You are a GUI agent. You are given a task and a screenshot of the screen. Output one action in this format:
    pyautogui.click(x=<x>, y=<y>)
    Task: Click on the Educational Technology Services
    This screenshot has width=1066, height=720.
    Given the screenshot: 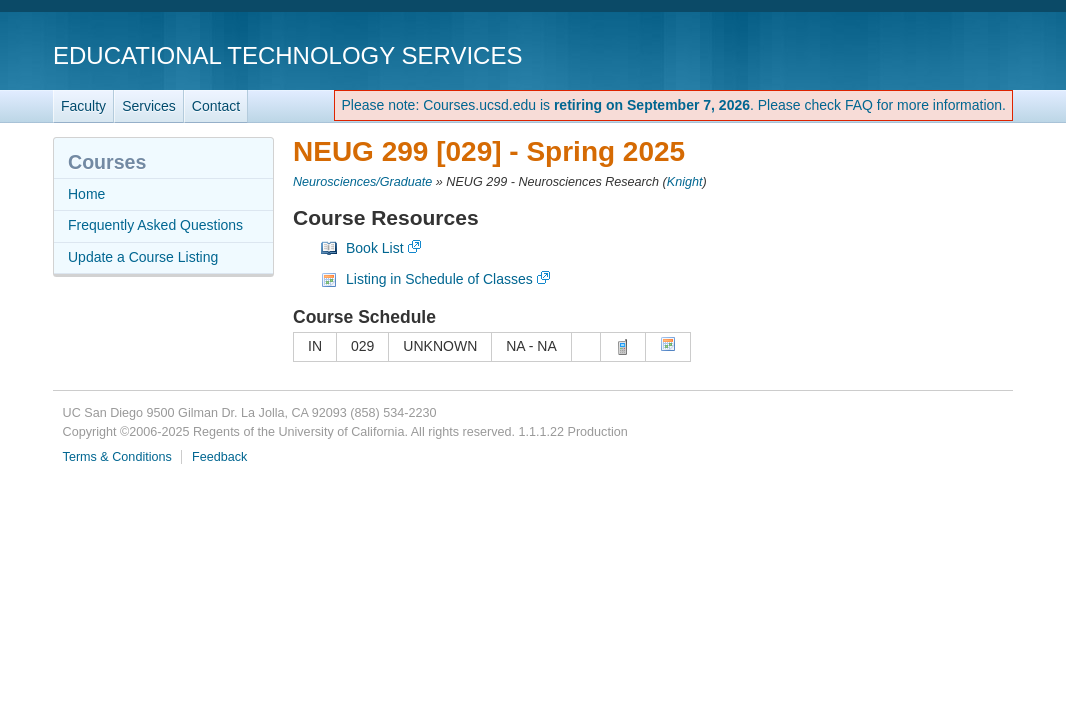 What is the action you would take?
    pyautogui.click(x=287, y=55)
    